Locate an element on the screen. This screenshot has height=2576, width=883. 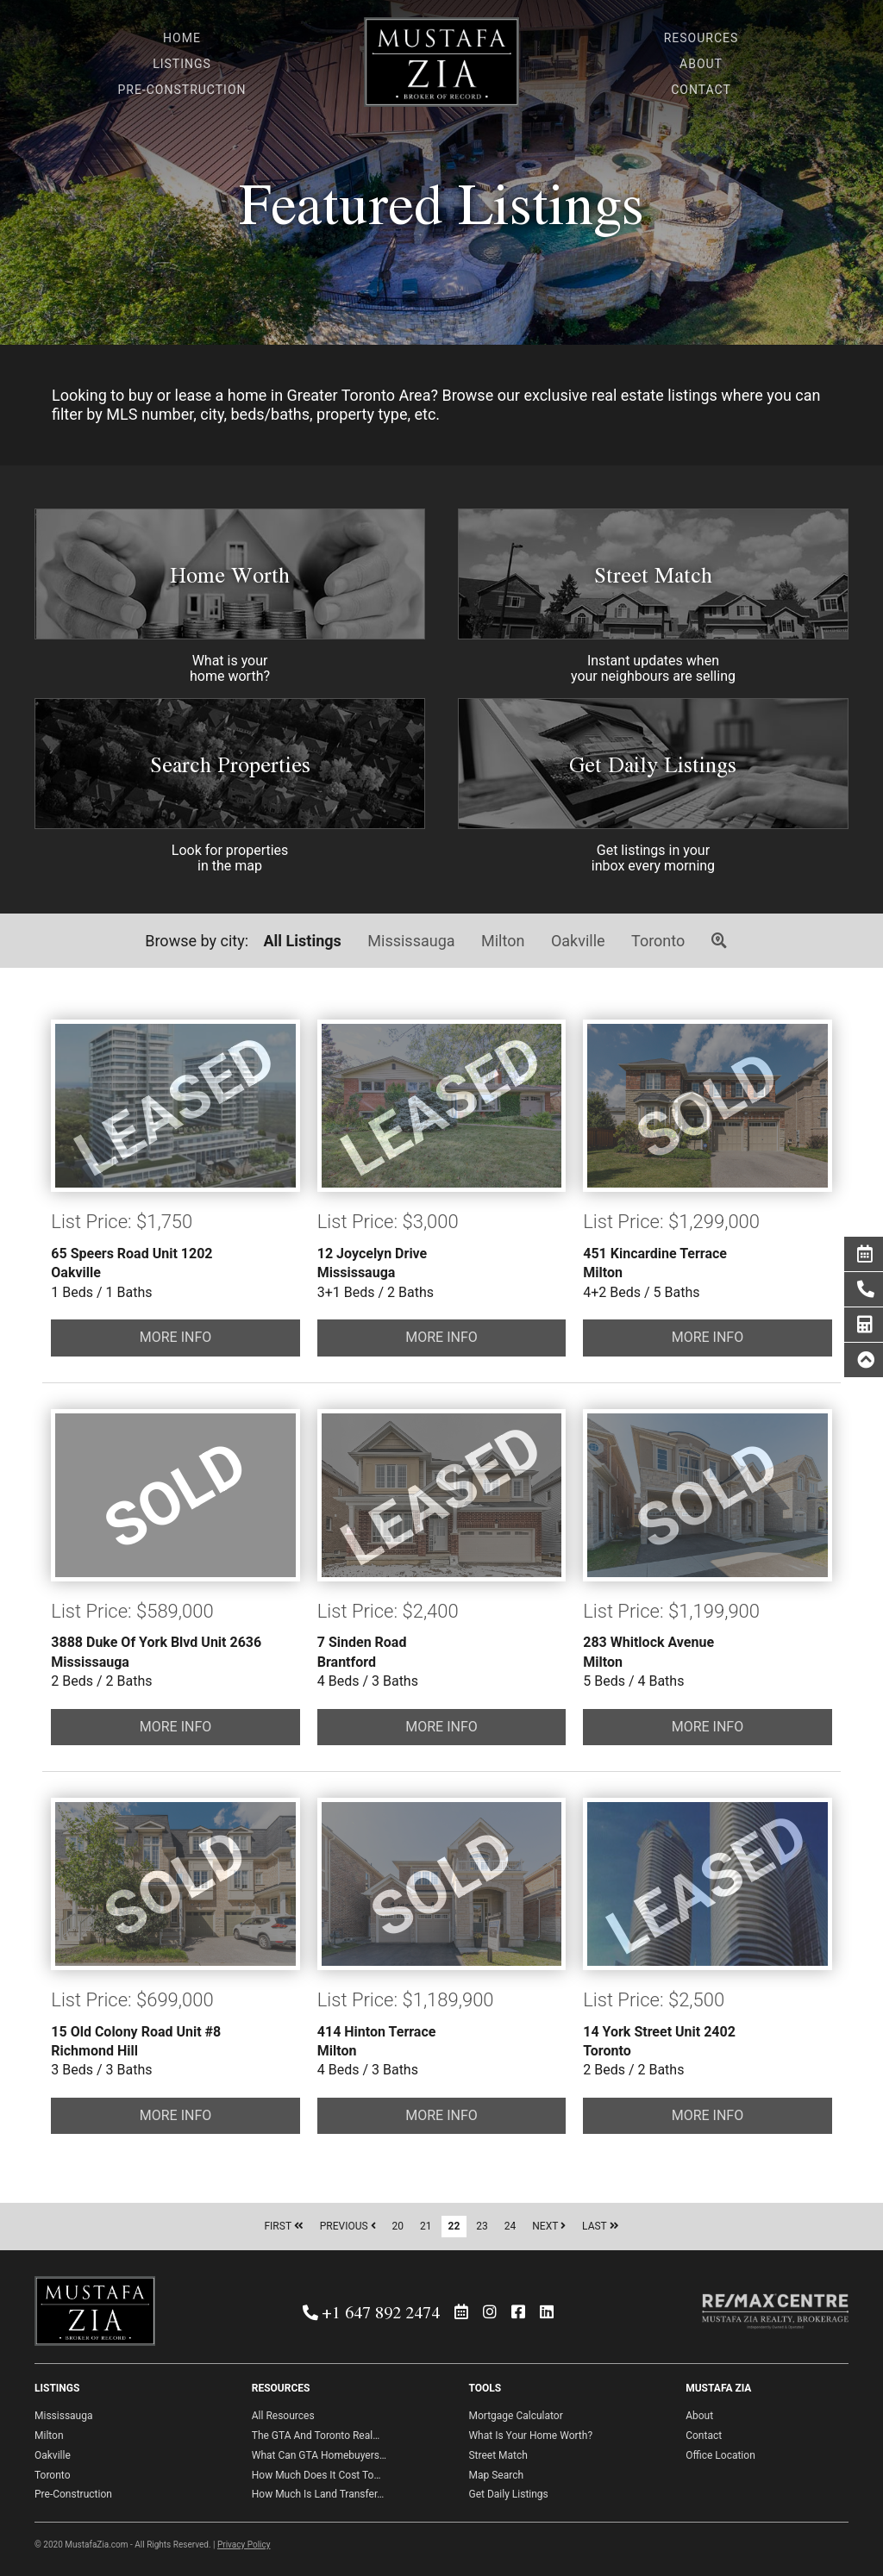
Toronto is located at coordinates (658, 941).